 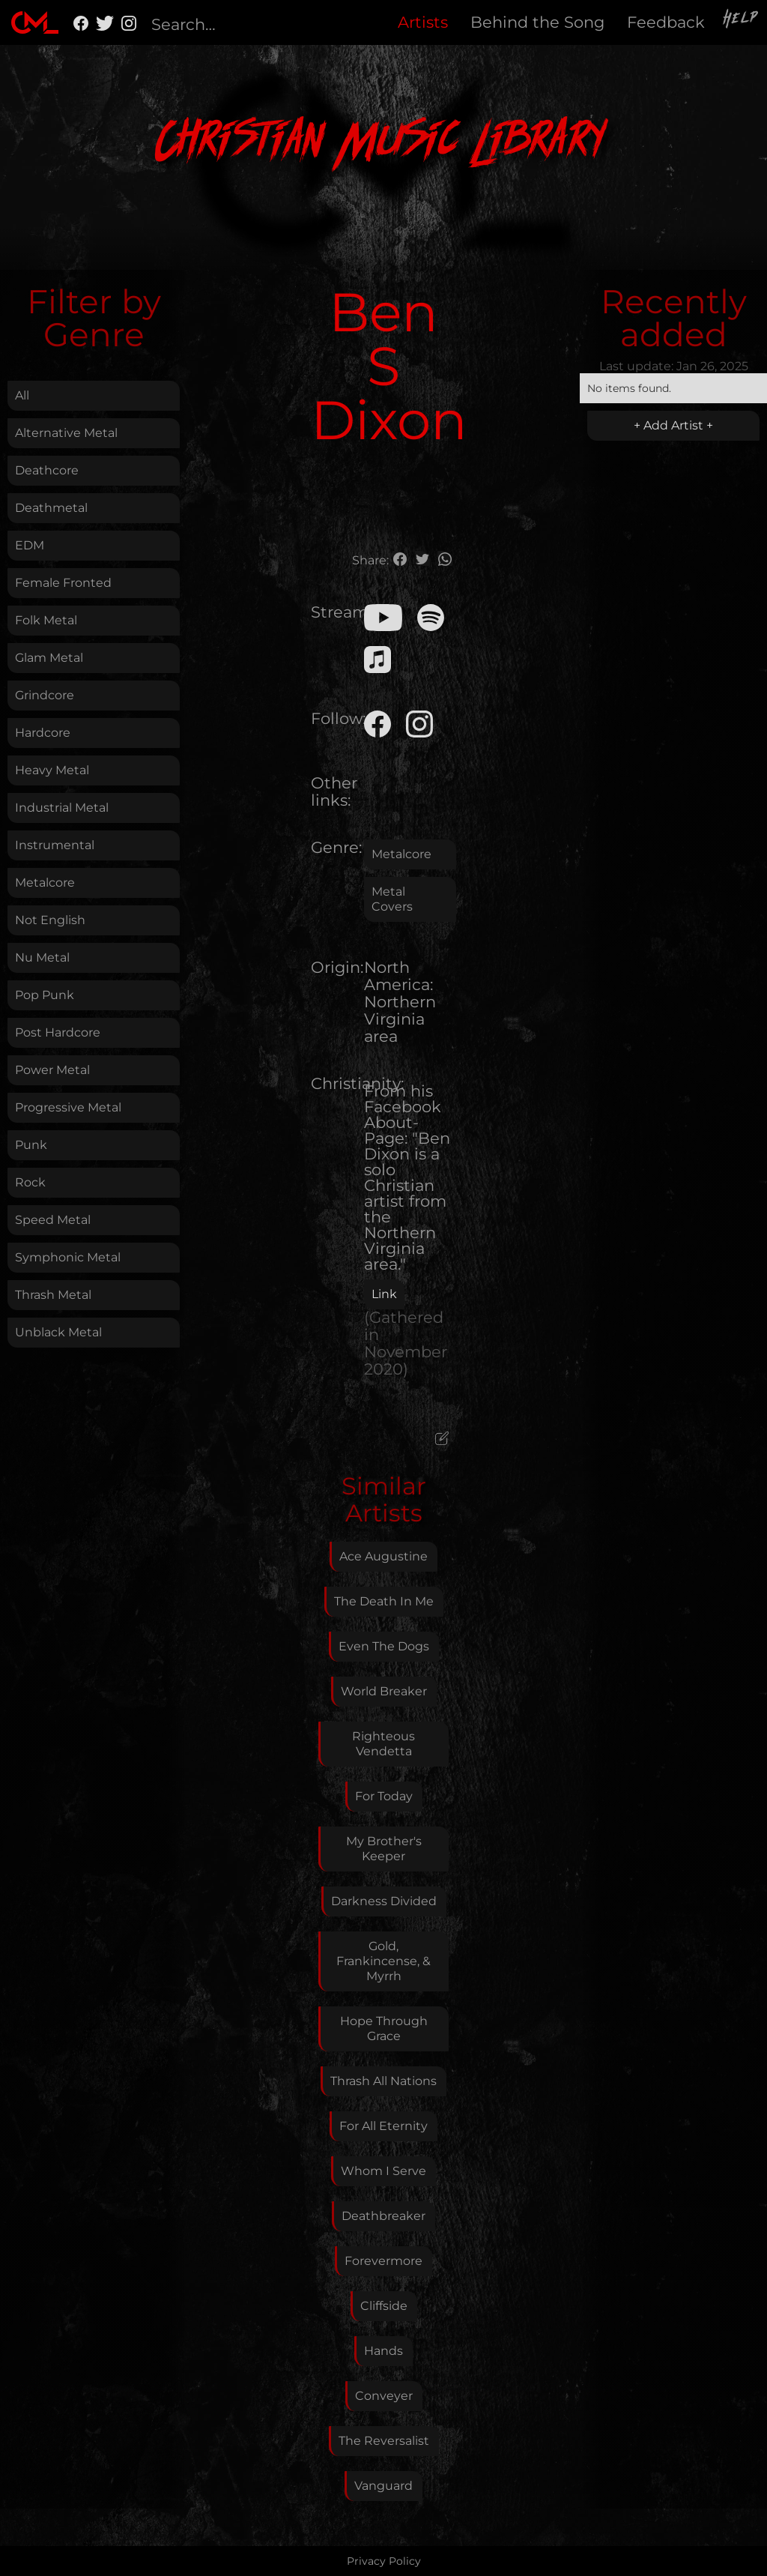 I want to click on Vanguard, so click(x=383, y=2486).